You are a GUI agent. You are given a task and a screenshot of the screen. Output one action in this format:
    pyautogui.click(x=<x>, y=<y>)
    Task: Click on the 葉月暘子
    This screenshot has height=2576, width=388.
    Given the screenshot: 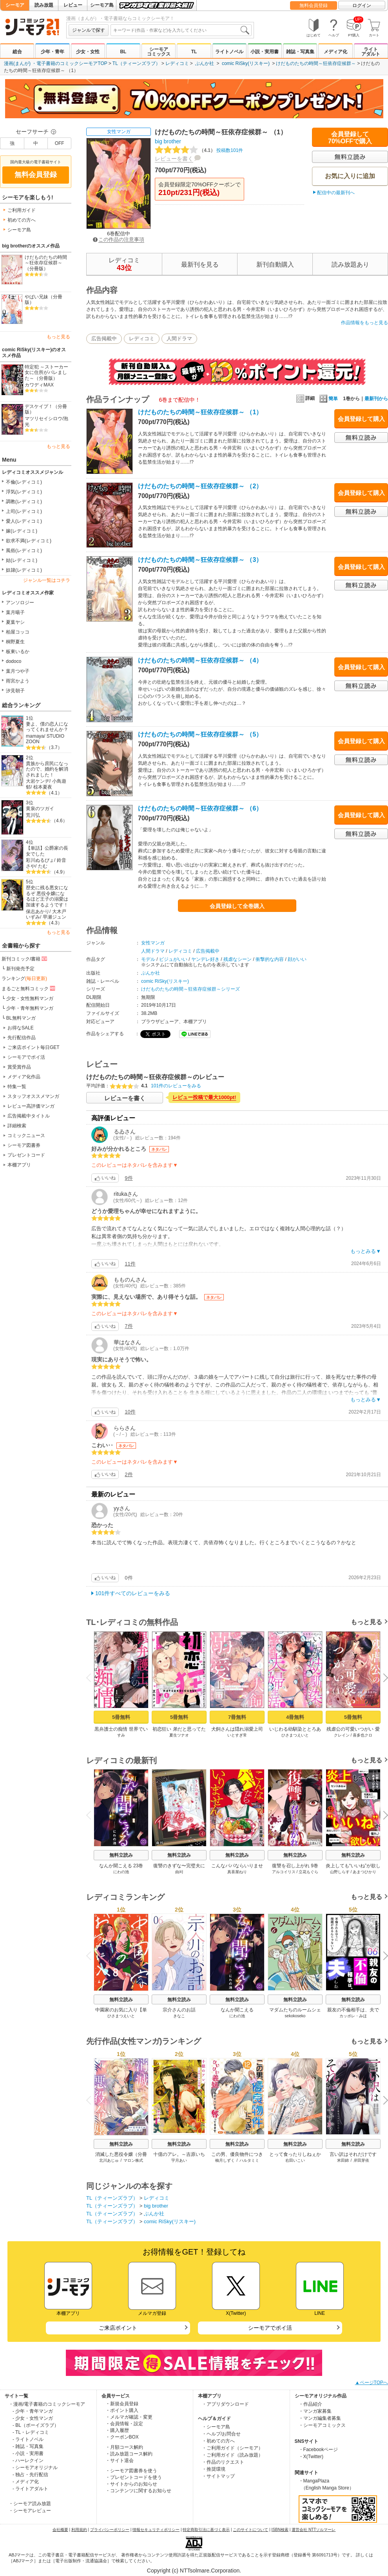 What is the action you would take?
    pyautogui.click(x=15, y=612)
    